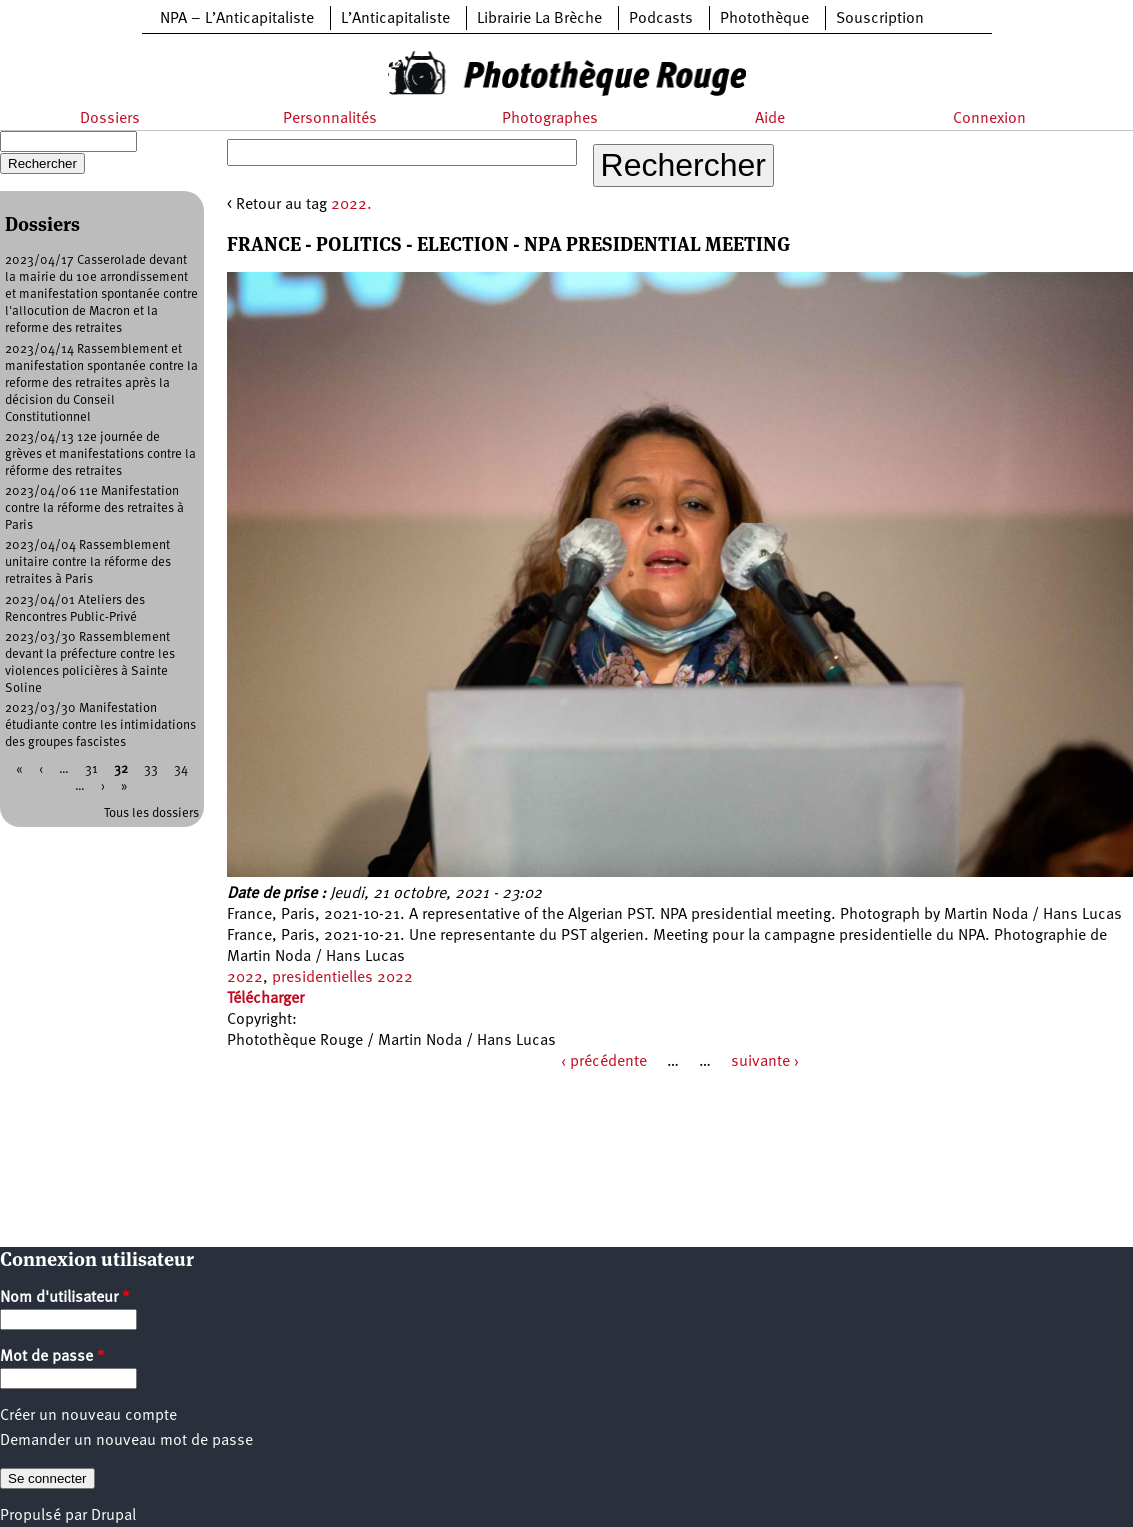  What do you see at coordinates (110, 119) in the screenshot?
I see `Dossiers` at bounding box center [110, 119].